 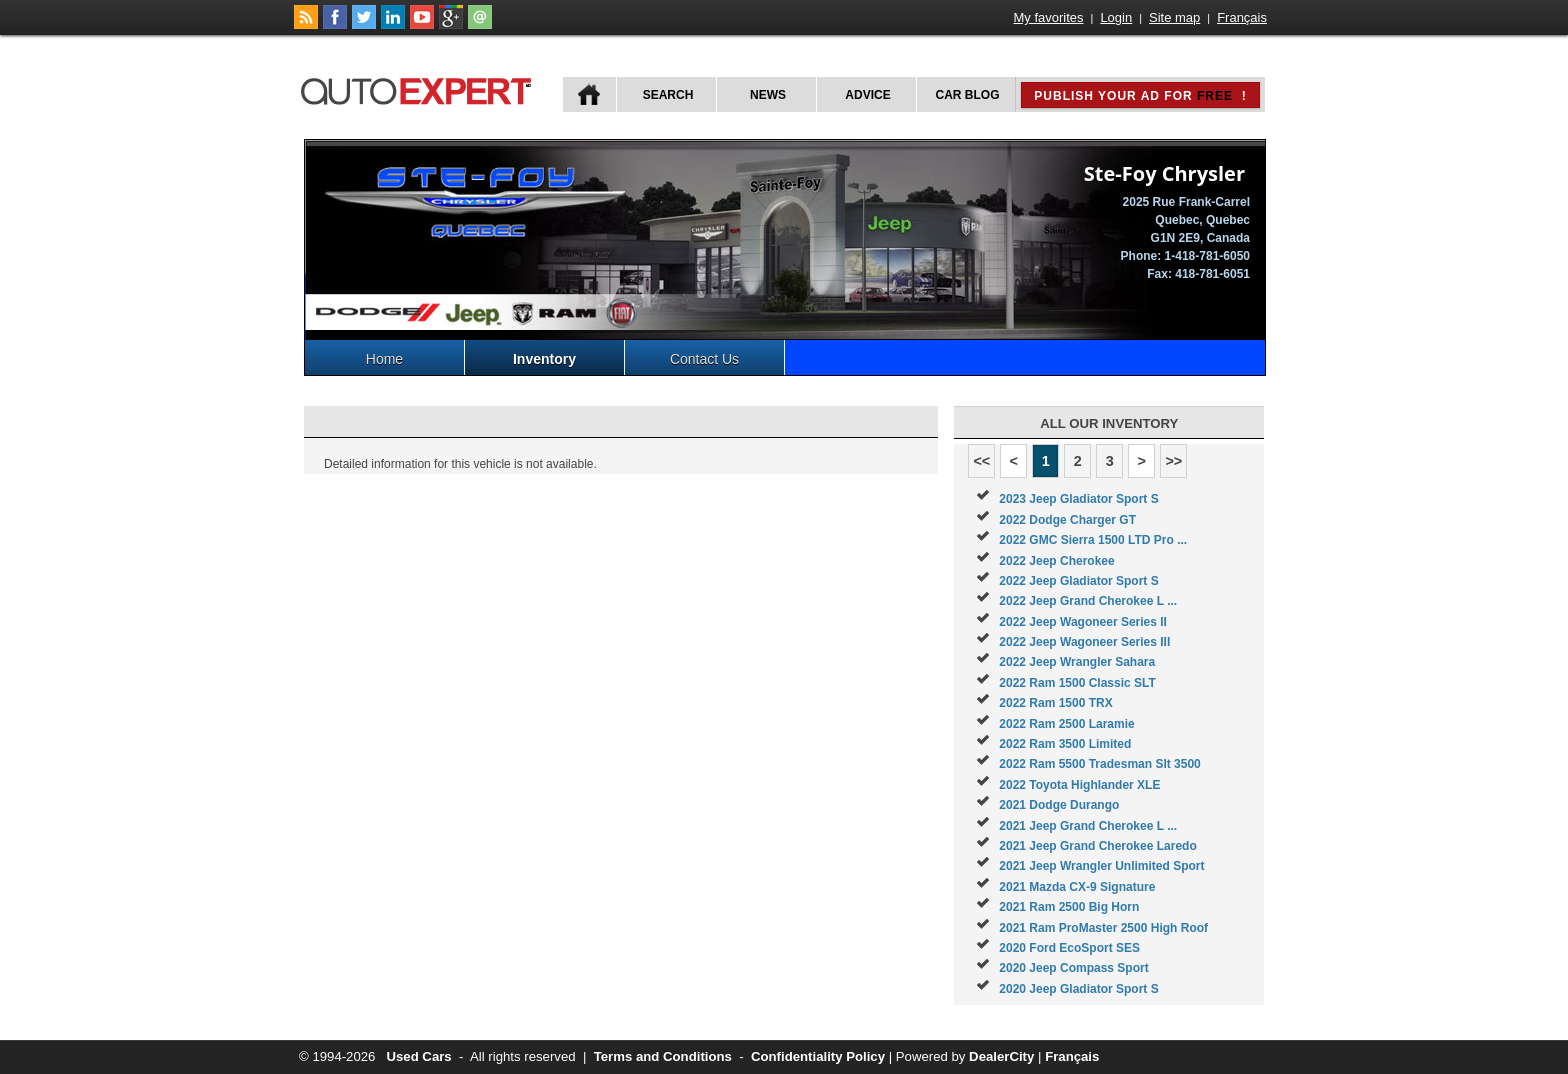 I want to click on Site map, so click(x=1174, y=17).